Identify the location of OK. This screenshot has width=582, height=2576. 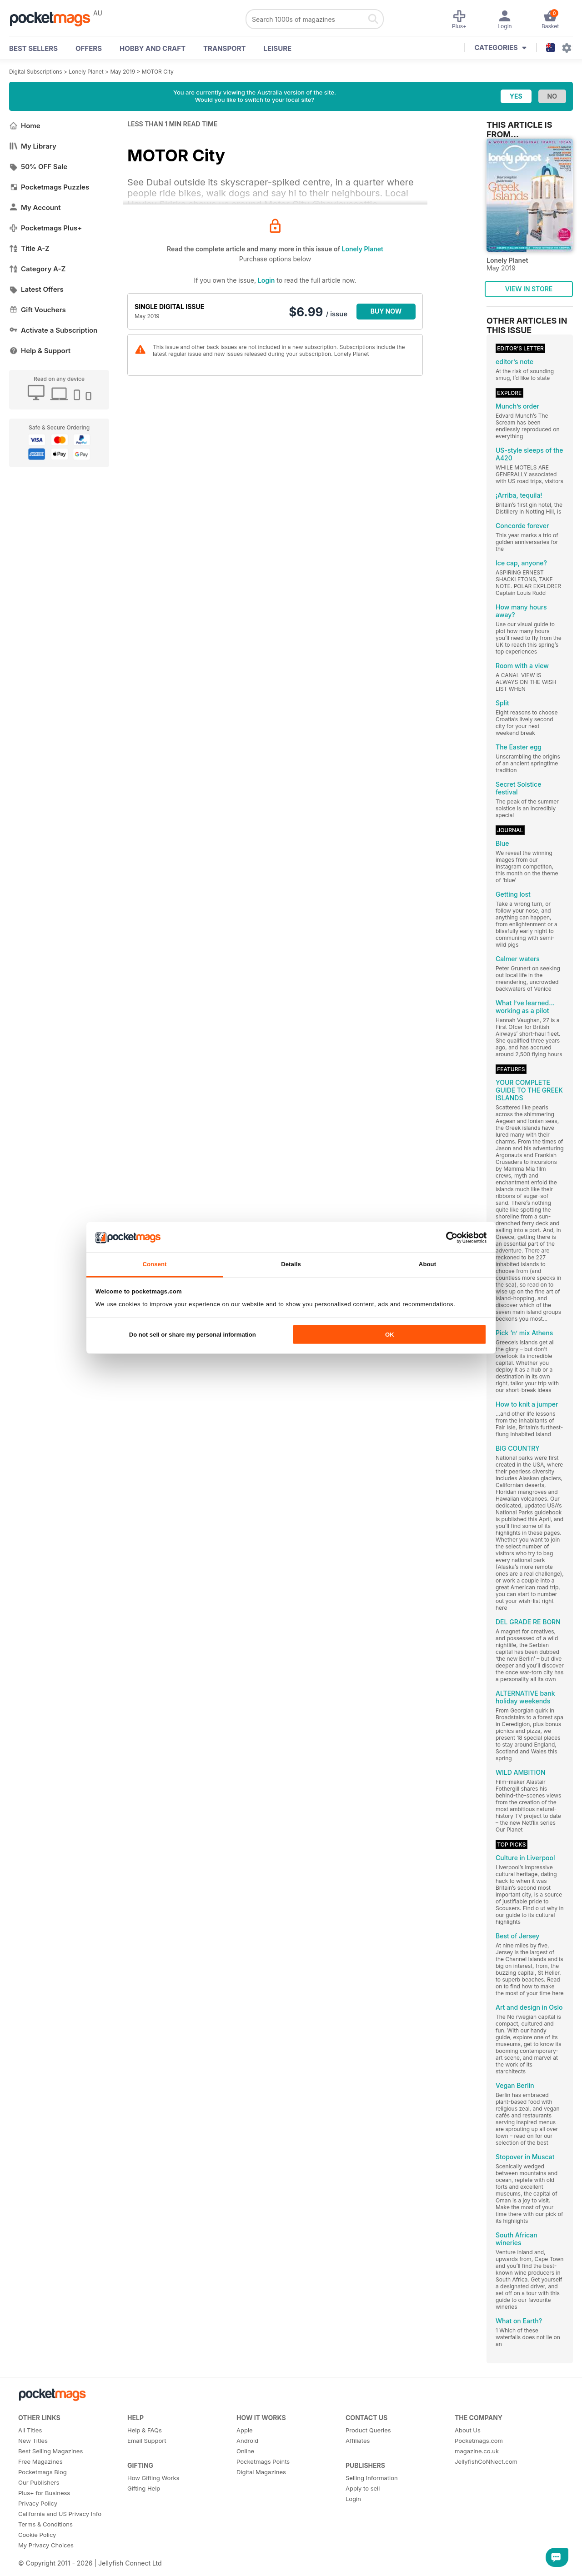
(389, 1334).